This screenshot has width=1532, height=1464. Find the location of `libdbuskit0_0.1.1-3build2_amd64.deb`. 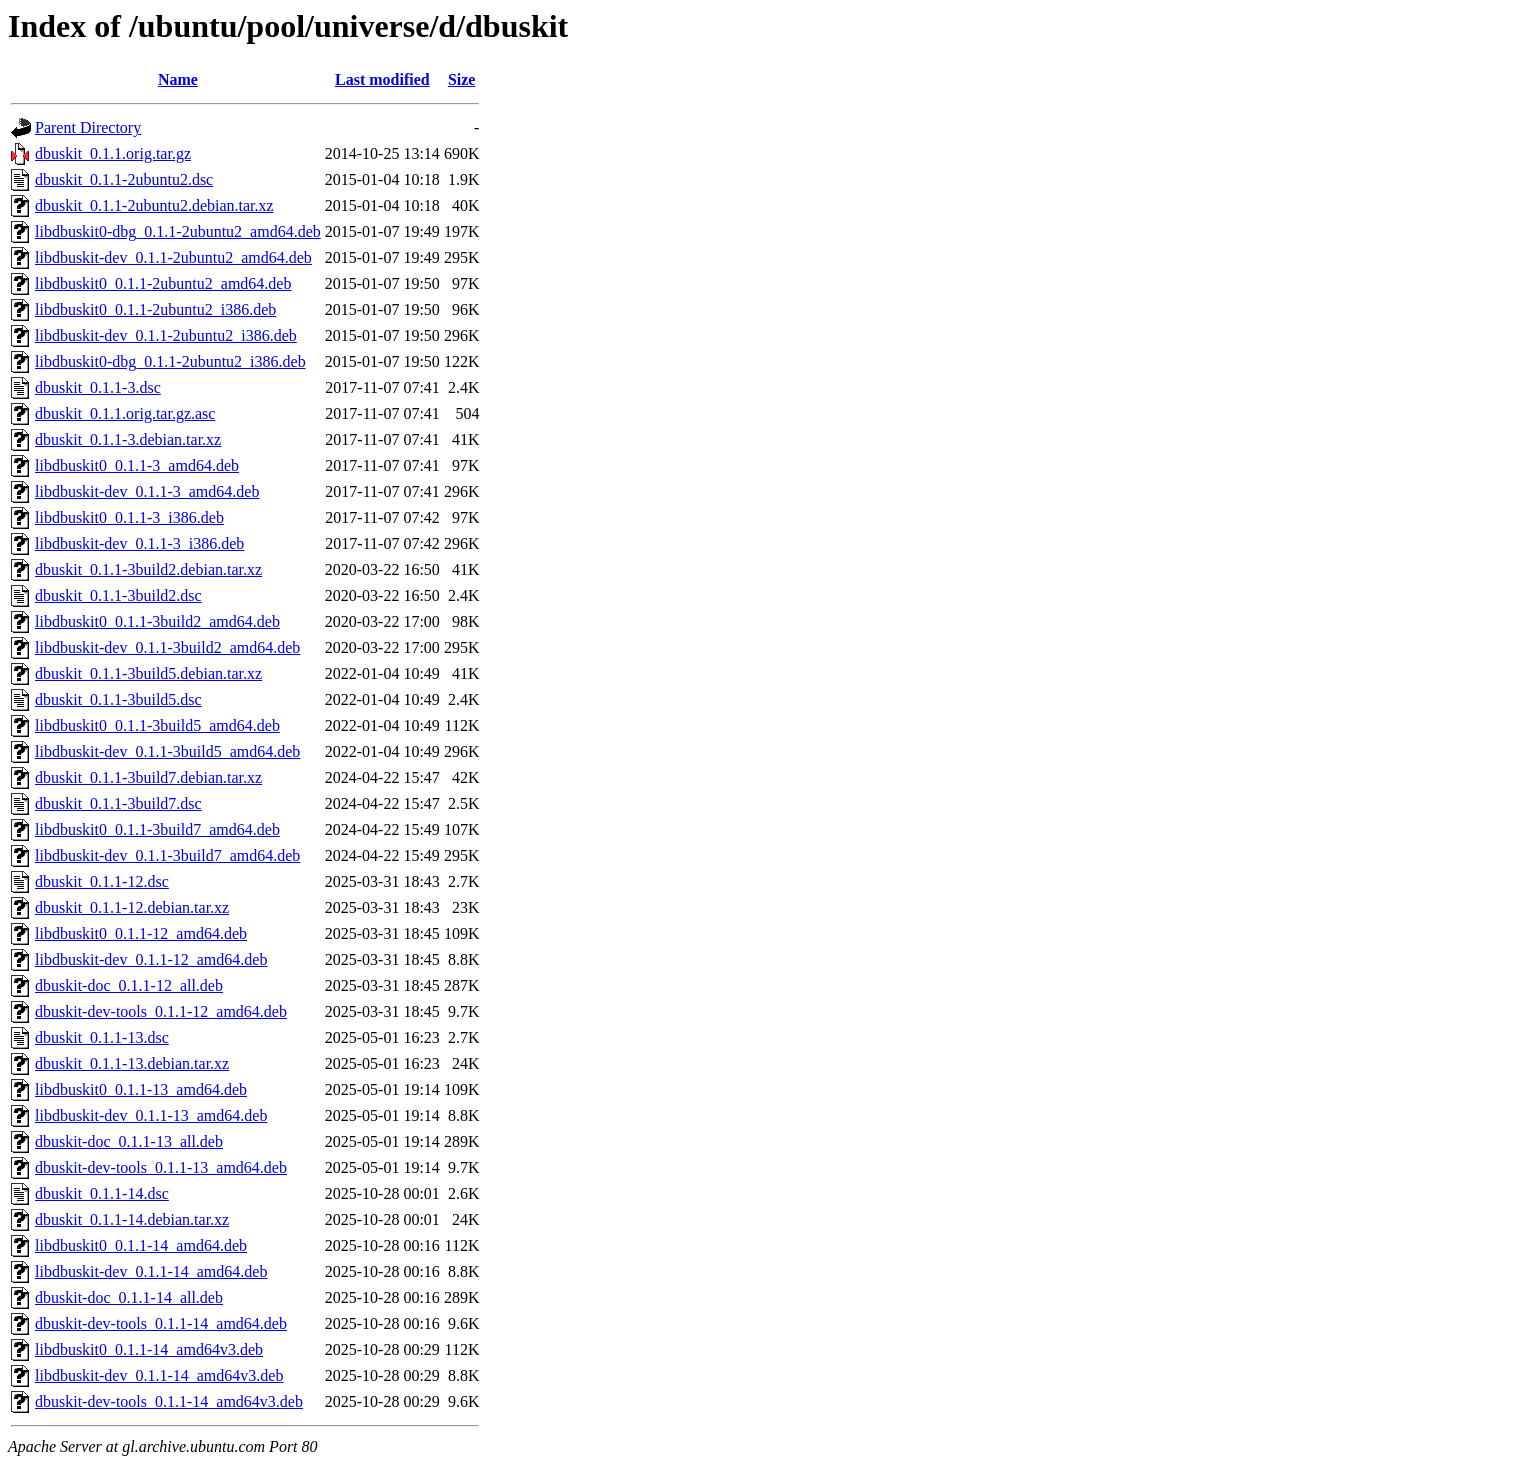

libdbuskit0_0.1.1-3build2_amd64.deb is located at coordinates (157, 621).